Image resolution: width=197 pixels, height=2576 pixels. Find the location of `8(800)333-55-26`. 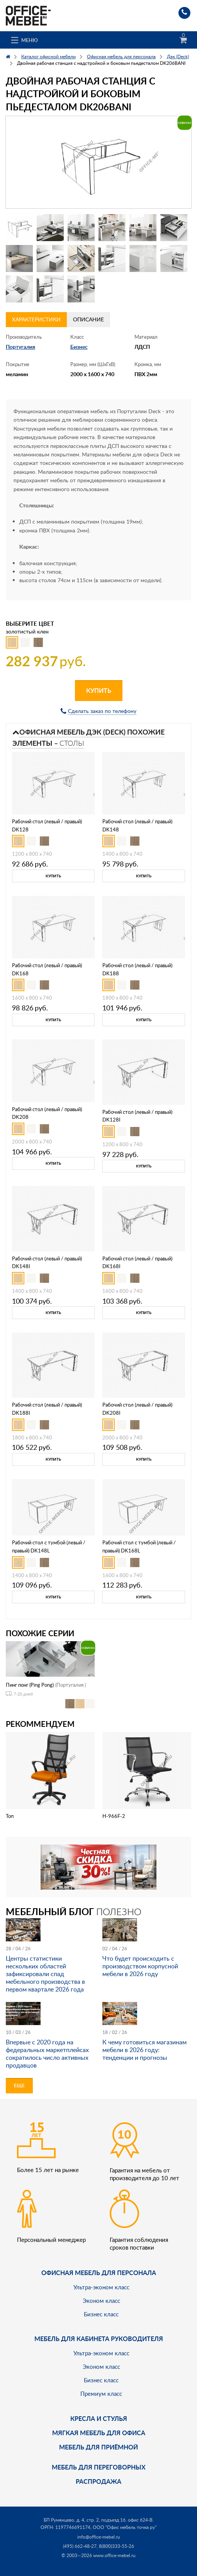

8(800)333-55-26 is located at coordinates (116, 2546).